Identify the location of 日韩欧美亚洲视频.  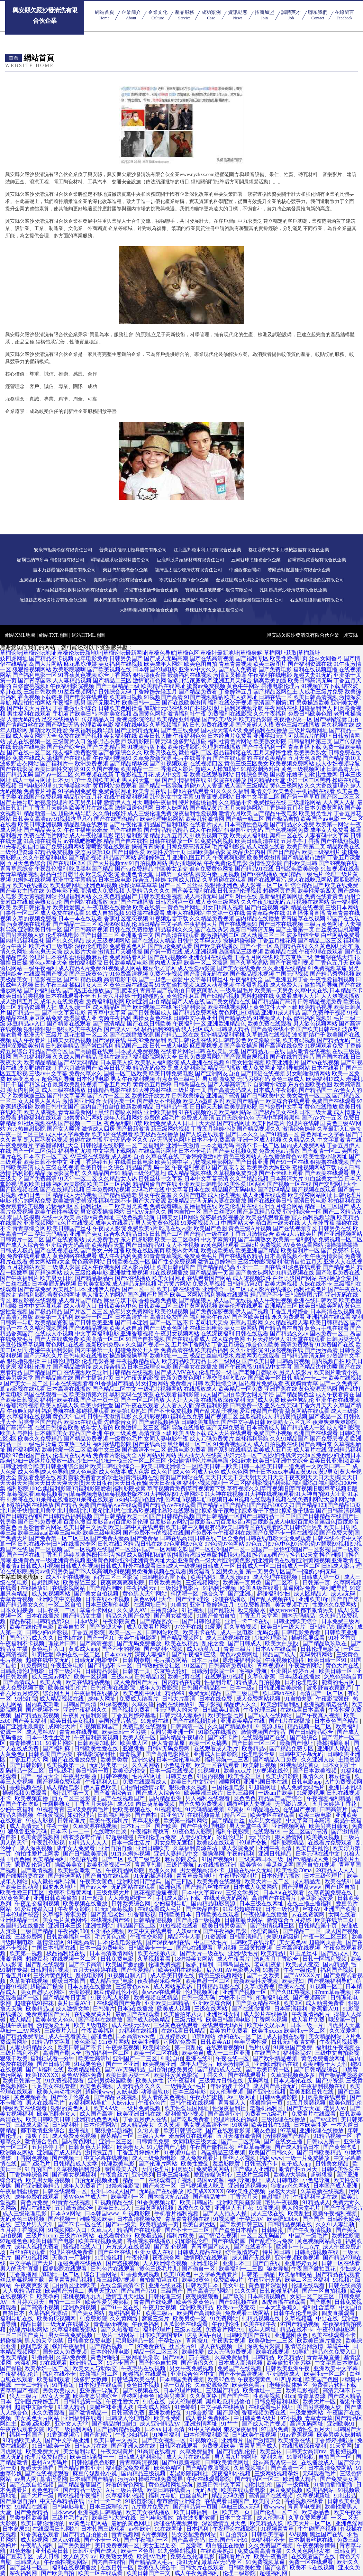
(160, 896).